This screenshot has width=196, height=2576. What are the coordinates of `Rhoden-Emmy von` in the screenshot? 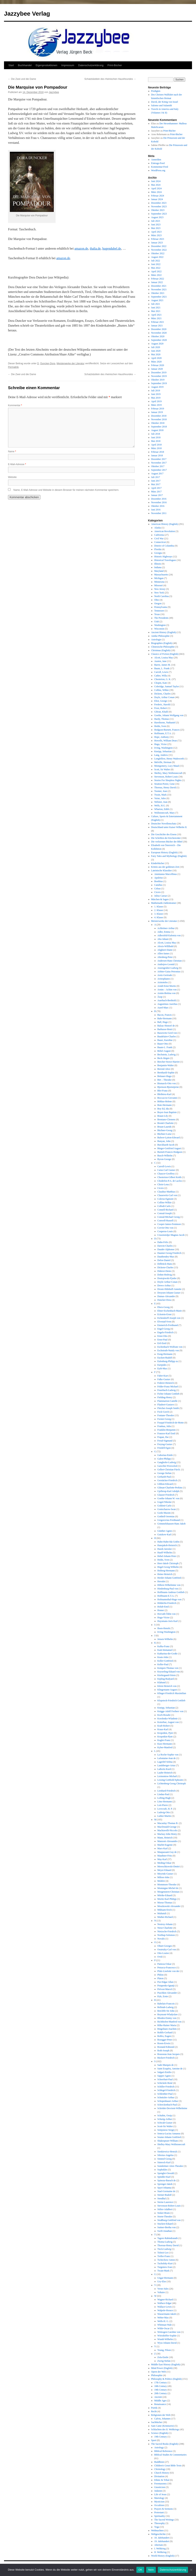 It's located at (166, 2018).